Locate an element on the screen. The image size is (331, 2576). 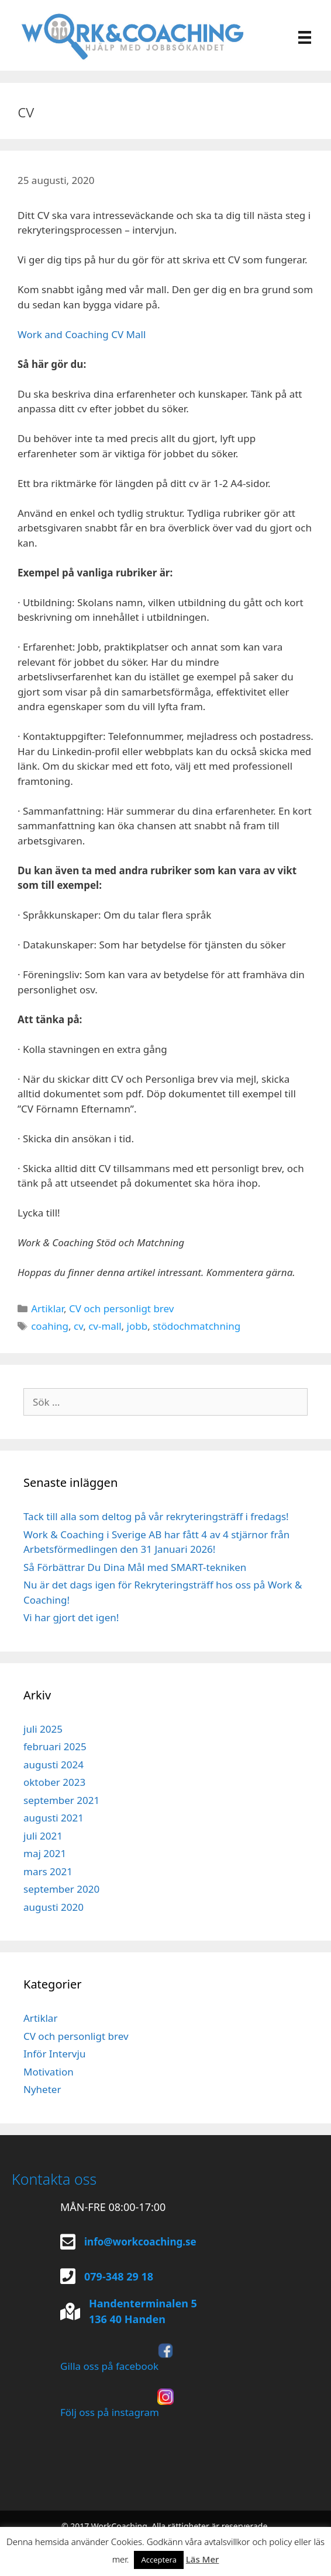
juli 2025 is located at coordinates (43, 1729).